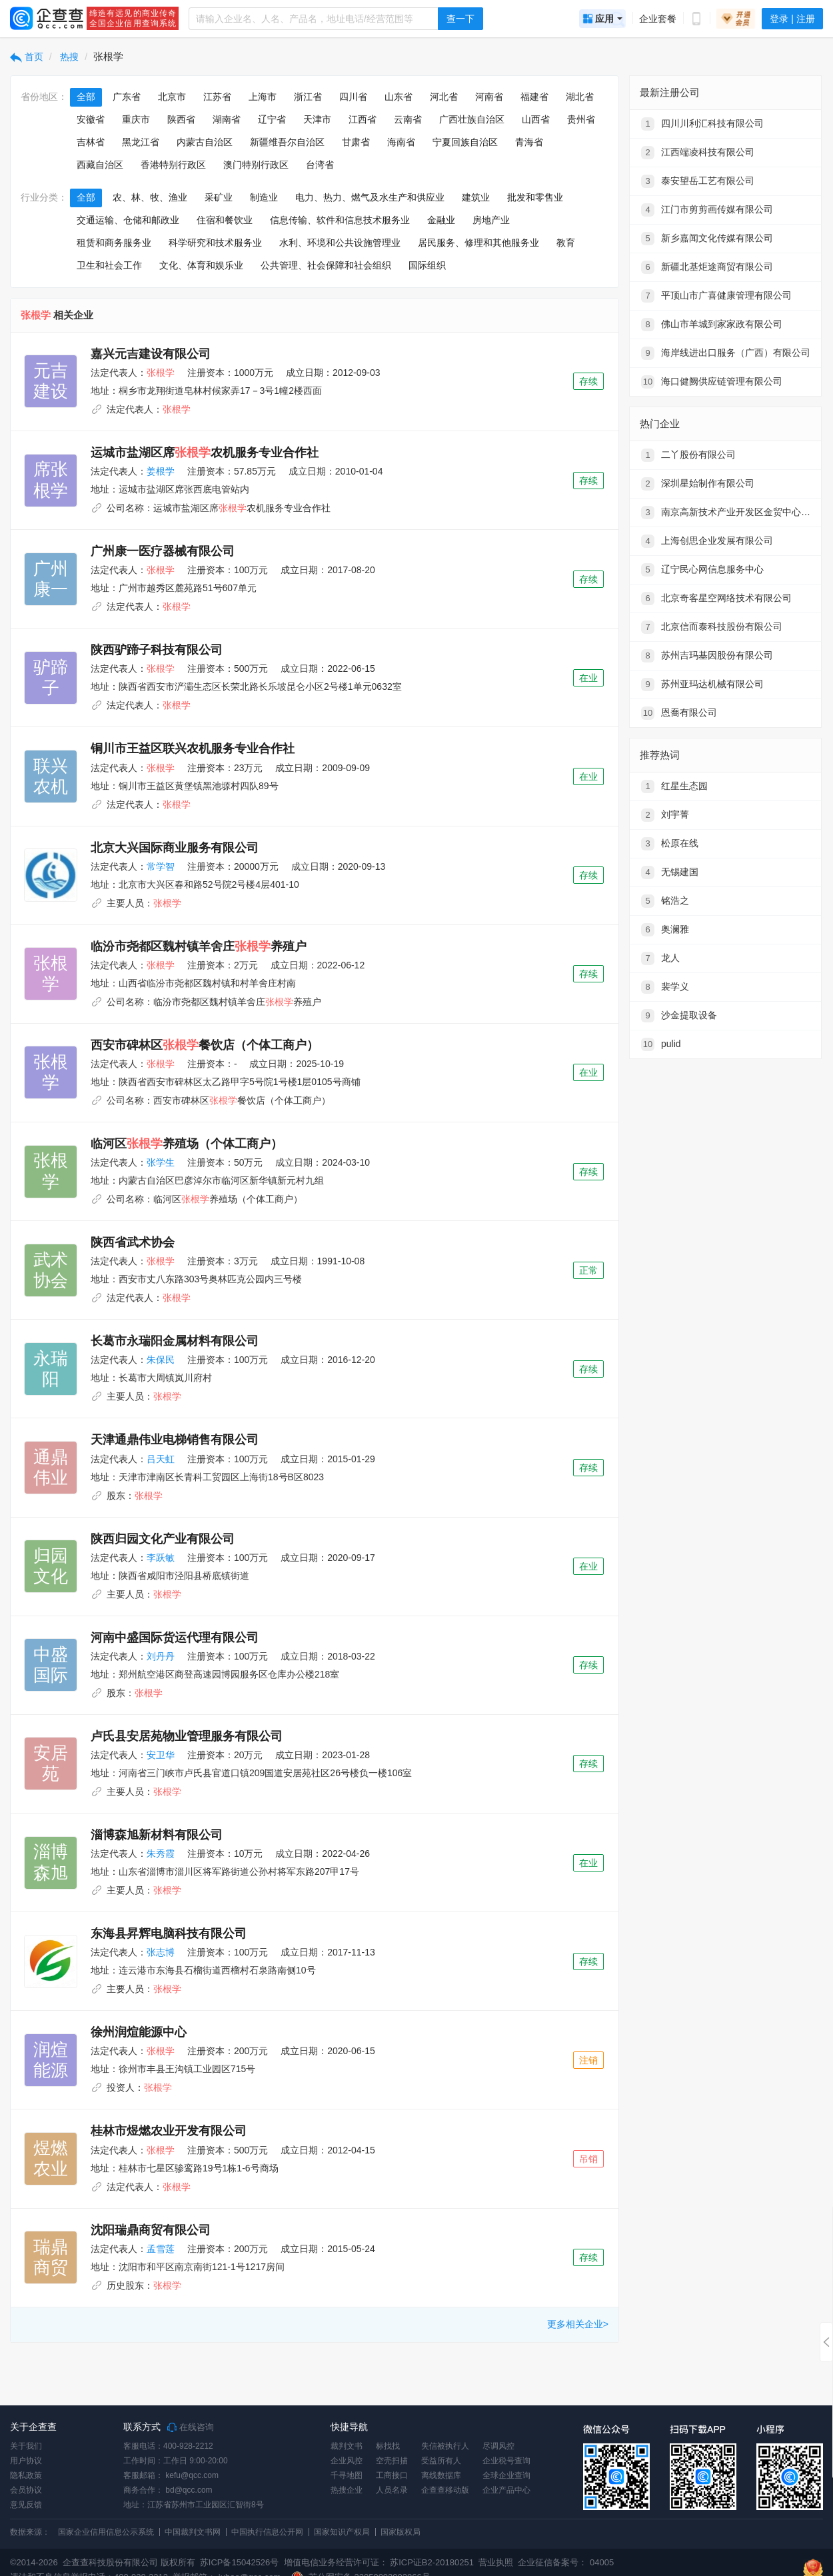  What do you see at coordinates (445, 2446) in the screenshot?
I see `失信被执行人` at bounding box center [445, 2446].